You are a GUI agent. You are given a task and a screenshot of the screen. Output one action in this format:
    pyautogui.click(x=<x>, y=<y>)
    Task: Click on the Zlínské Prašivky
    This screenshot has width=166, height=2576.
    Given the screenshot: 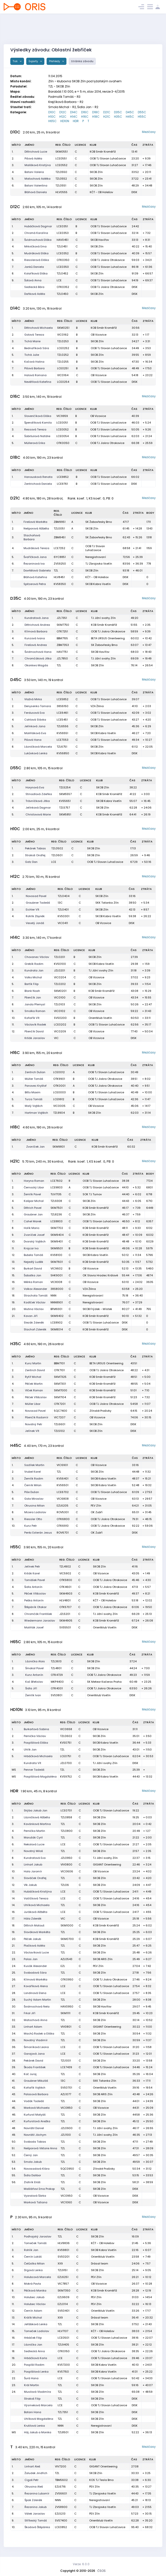 What is the action you would take?
    pyautogui.click(x=100, y=1411)
    